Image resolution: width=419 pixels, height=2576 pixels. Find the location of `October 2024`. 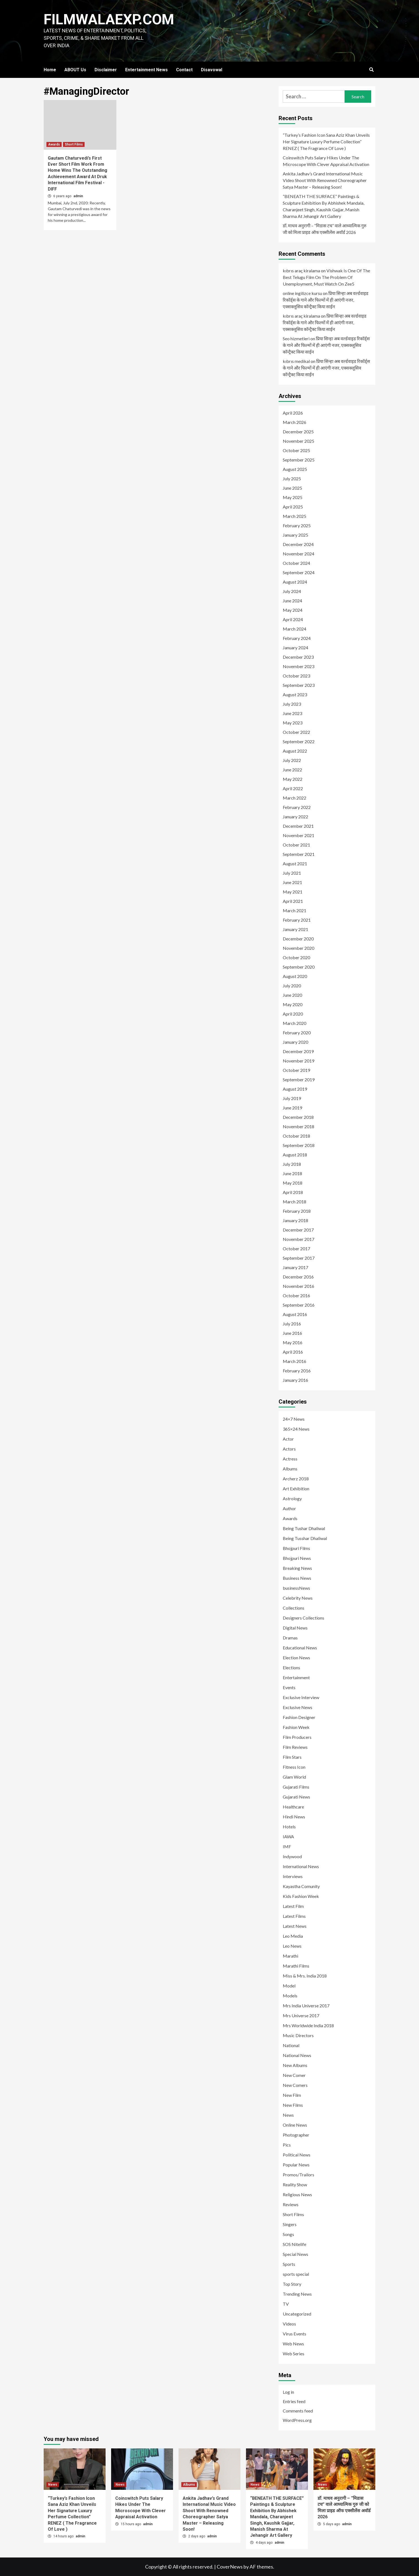

October 2024 is located at coordinates (296, 563).